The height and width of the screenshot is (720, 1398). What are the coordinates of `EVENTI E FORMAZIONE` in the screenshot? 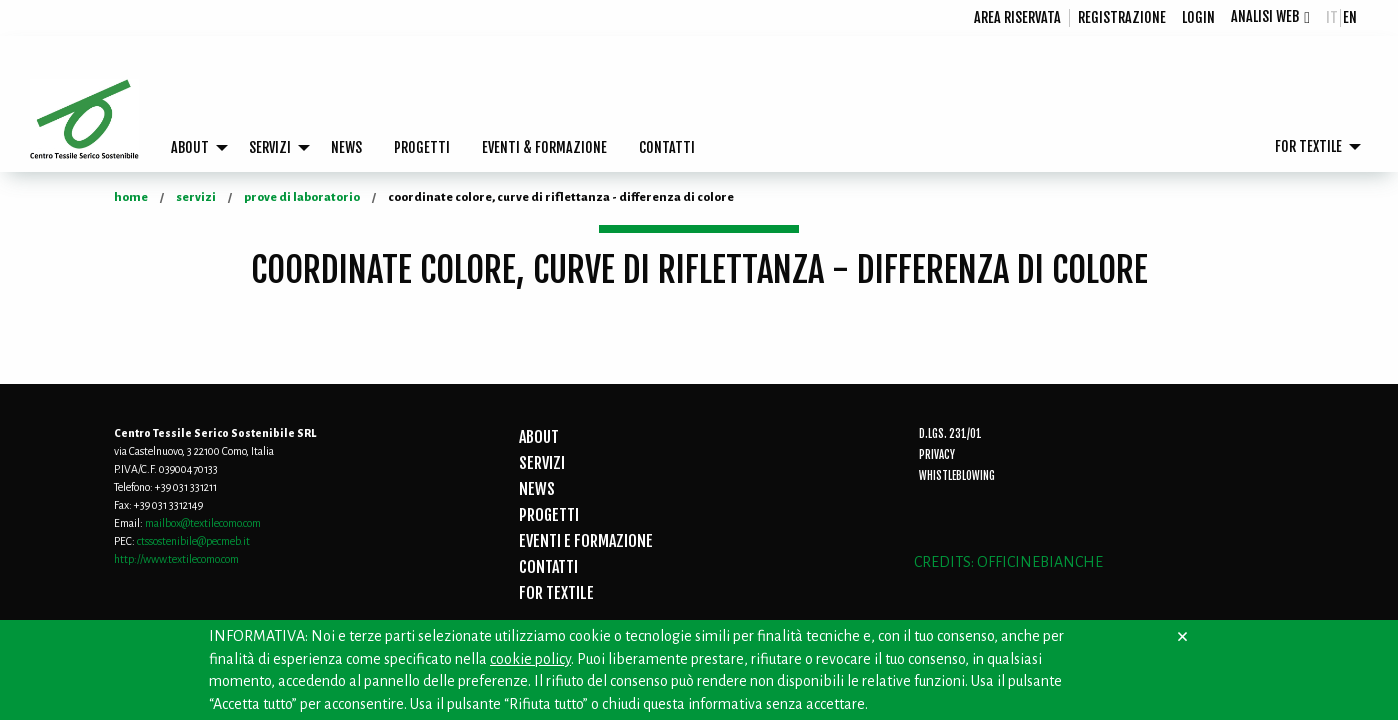 It's located at (586, 541).